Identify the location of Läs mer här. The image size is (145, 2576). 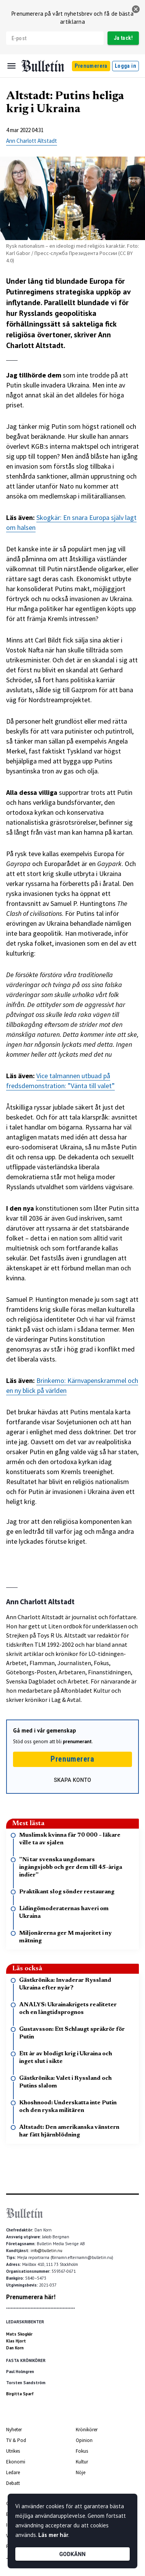
(53, 2534).